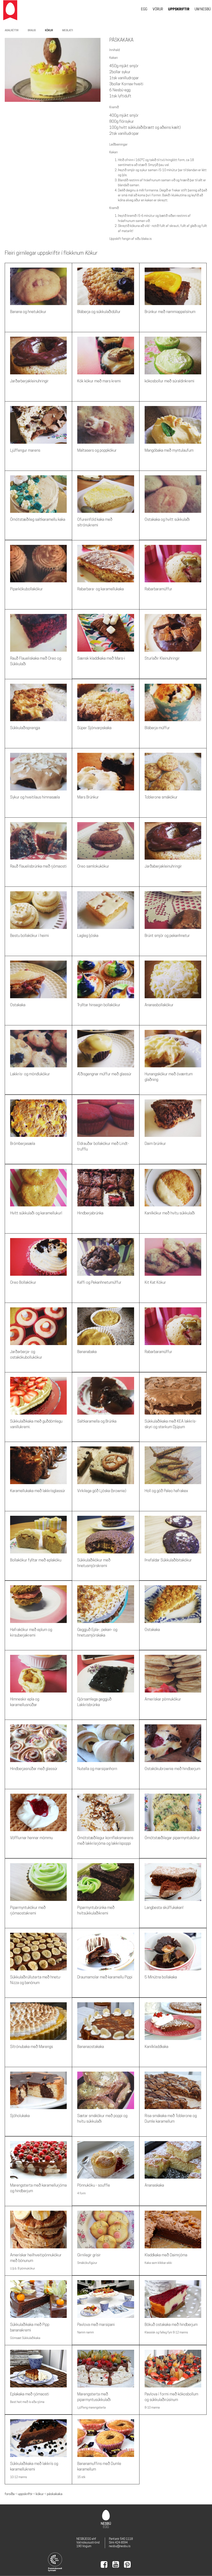 Image resolution: width=212 pixels, height=2576 pixels. What do you see at coordinates (126, 122) in the screenshot?
I see `flórsykur` at bounding box center [126, 122].